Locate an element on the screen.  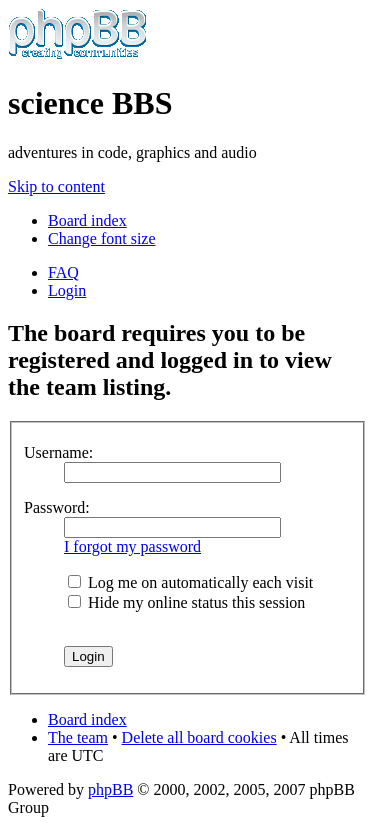
Board index is located at coordinates (87, 220).